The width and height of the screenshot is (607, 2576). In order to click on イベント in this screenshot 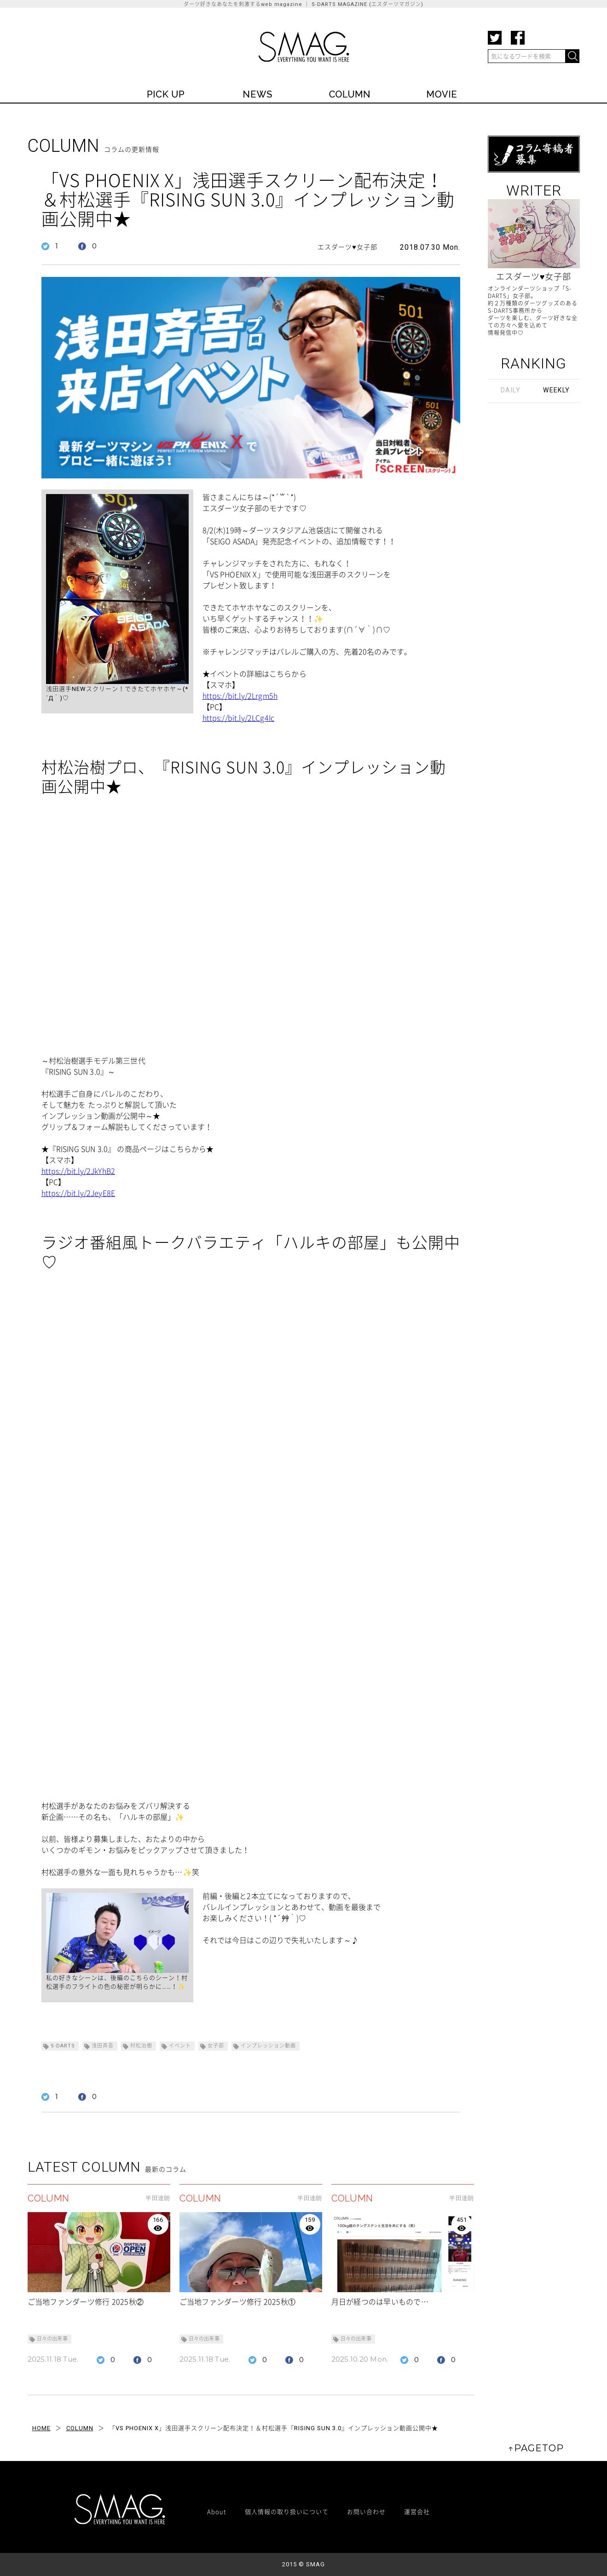, I will do `click(180, 2046)`.